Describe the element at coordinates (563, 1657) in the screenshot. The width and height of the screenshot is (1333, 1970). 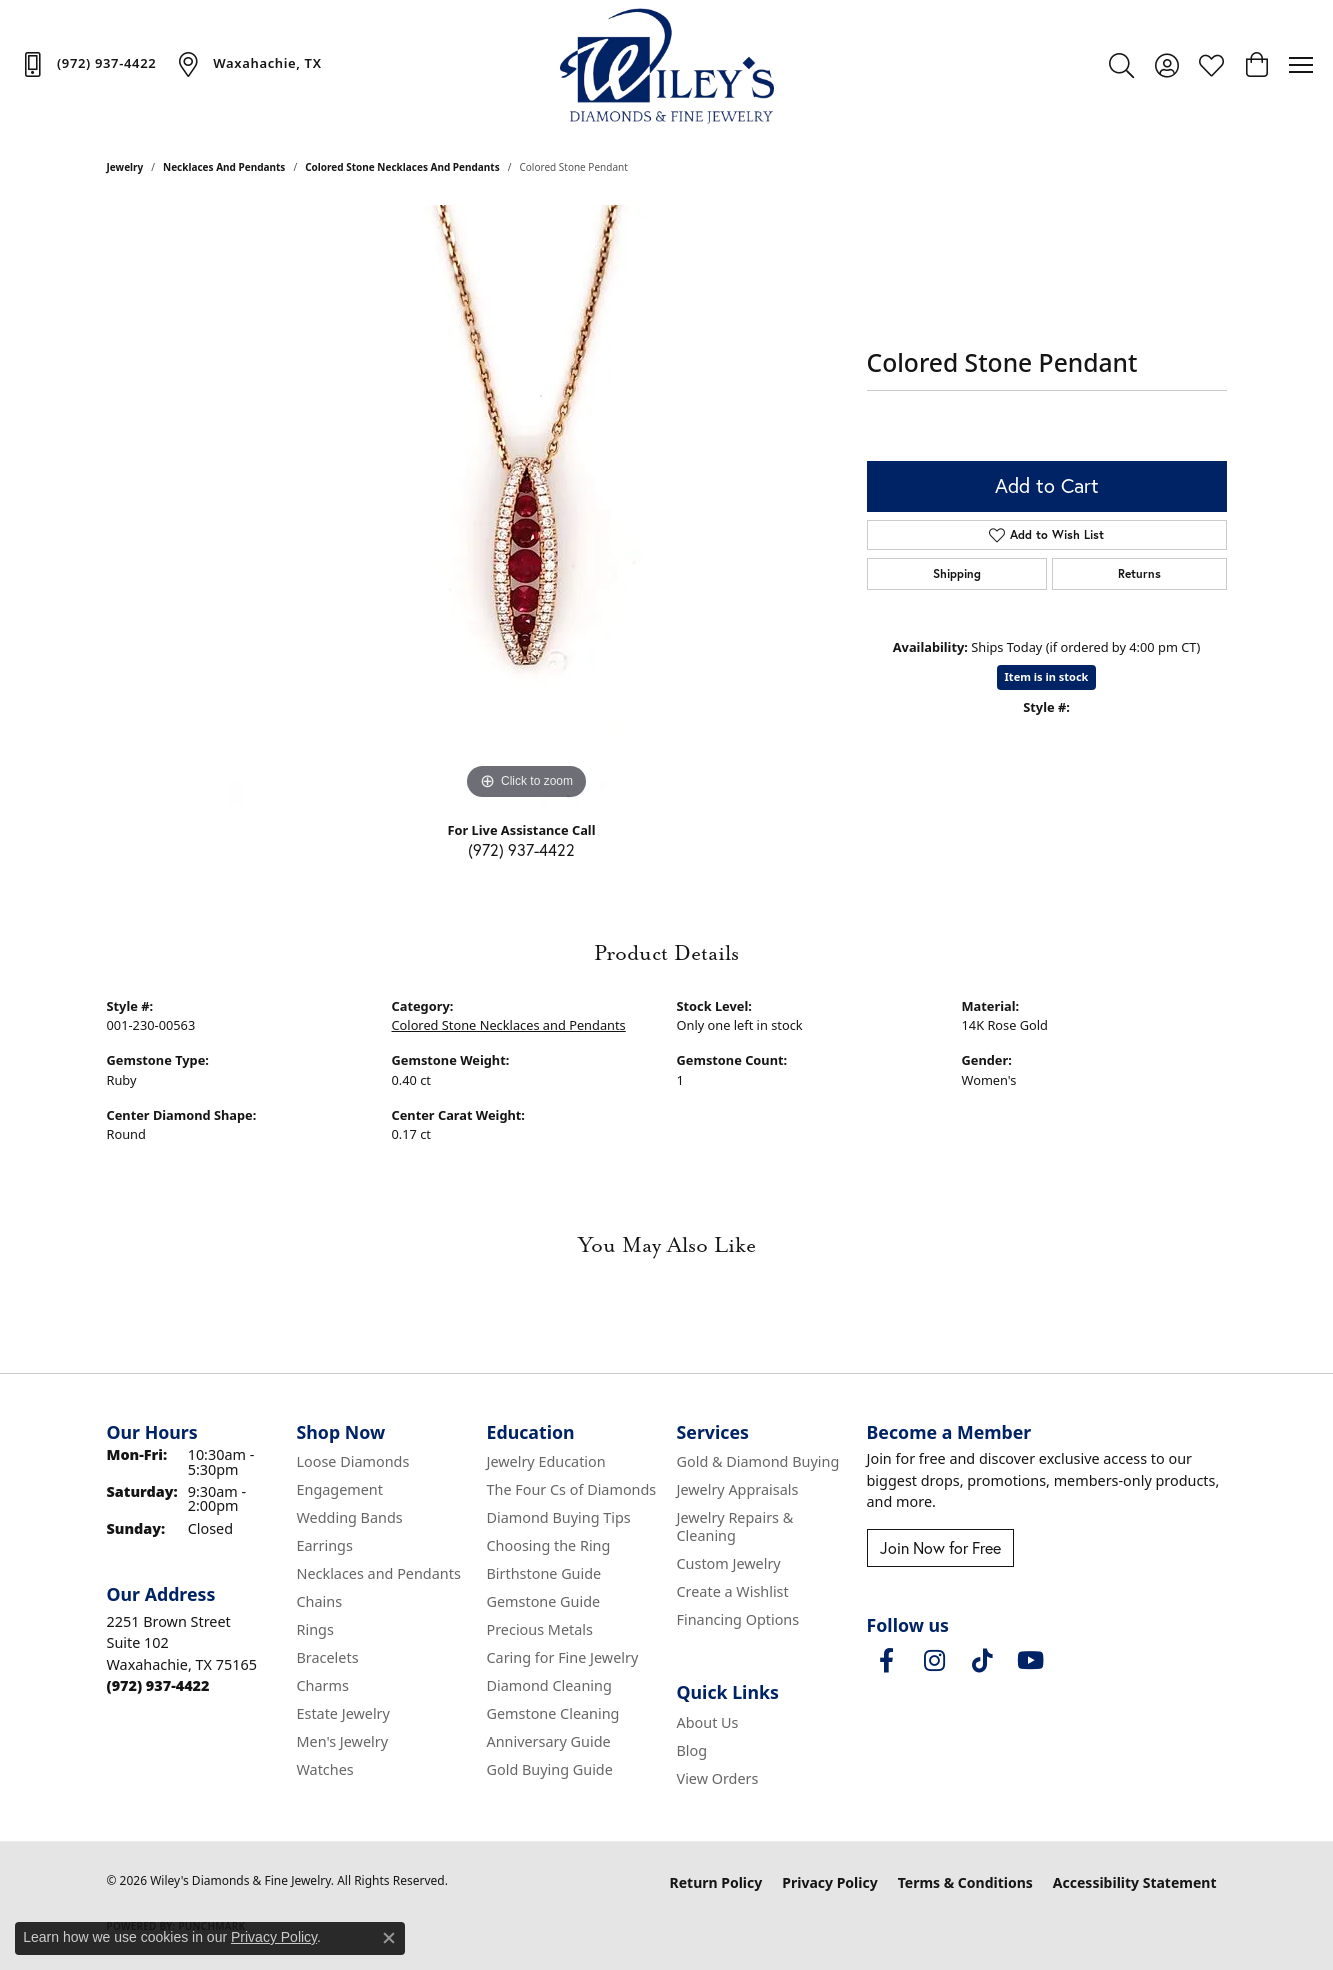
I see `Caring for Fine Jewelry [menuitem]` at that location.